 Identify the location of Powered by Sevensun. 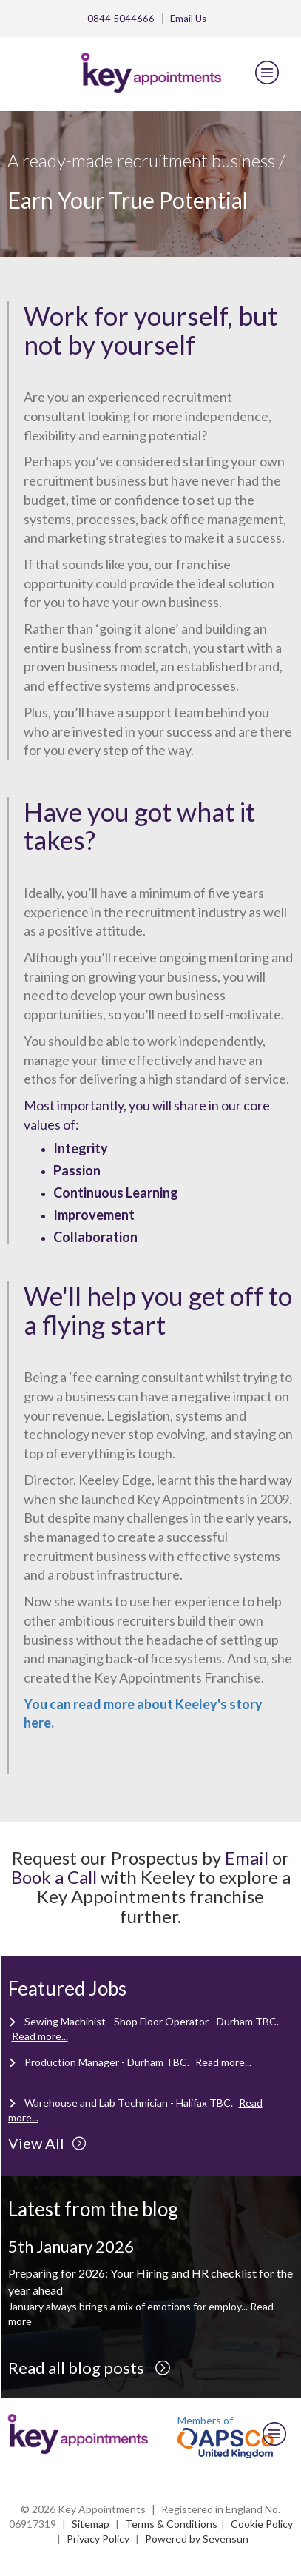
(196, 2538).